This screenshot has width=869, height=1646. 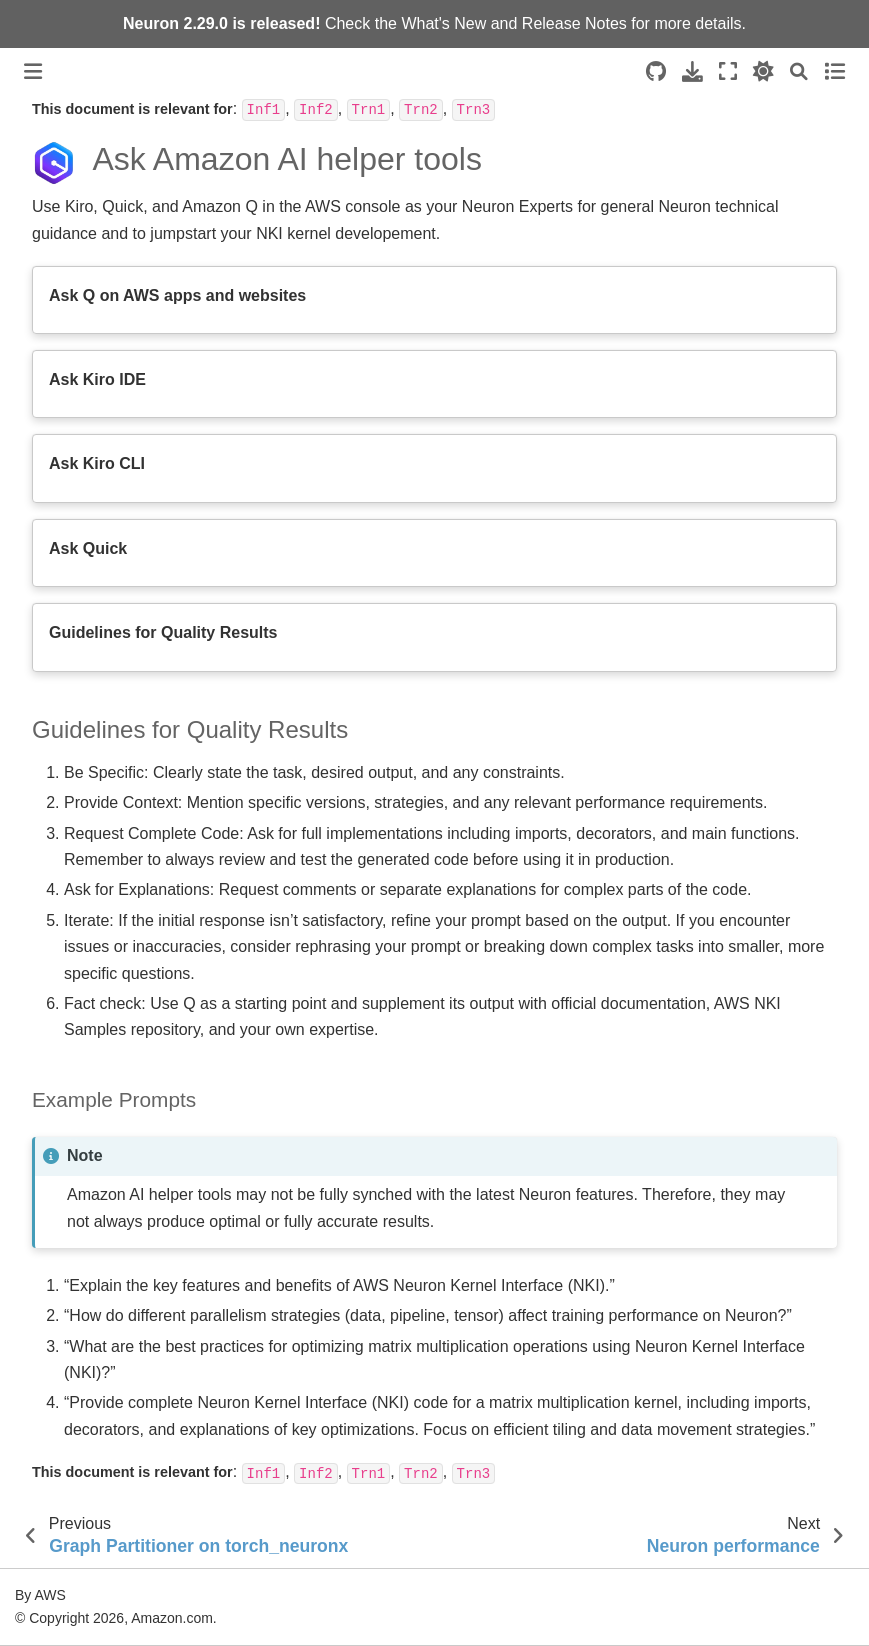 I want to click on [Toggle primary sidebar], so click(x=33, y=71).